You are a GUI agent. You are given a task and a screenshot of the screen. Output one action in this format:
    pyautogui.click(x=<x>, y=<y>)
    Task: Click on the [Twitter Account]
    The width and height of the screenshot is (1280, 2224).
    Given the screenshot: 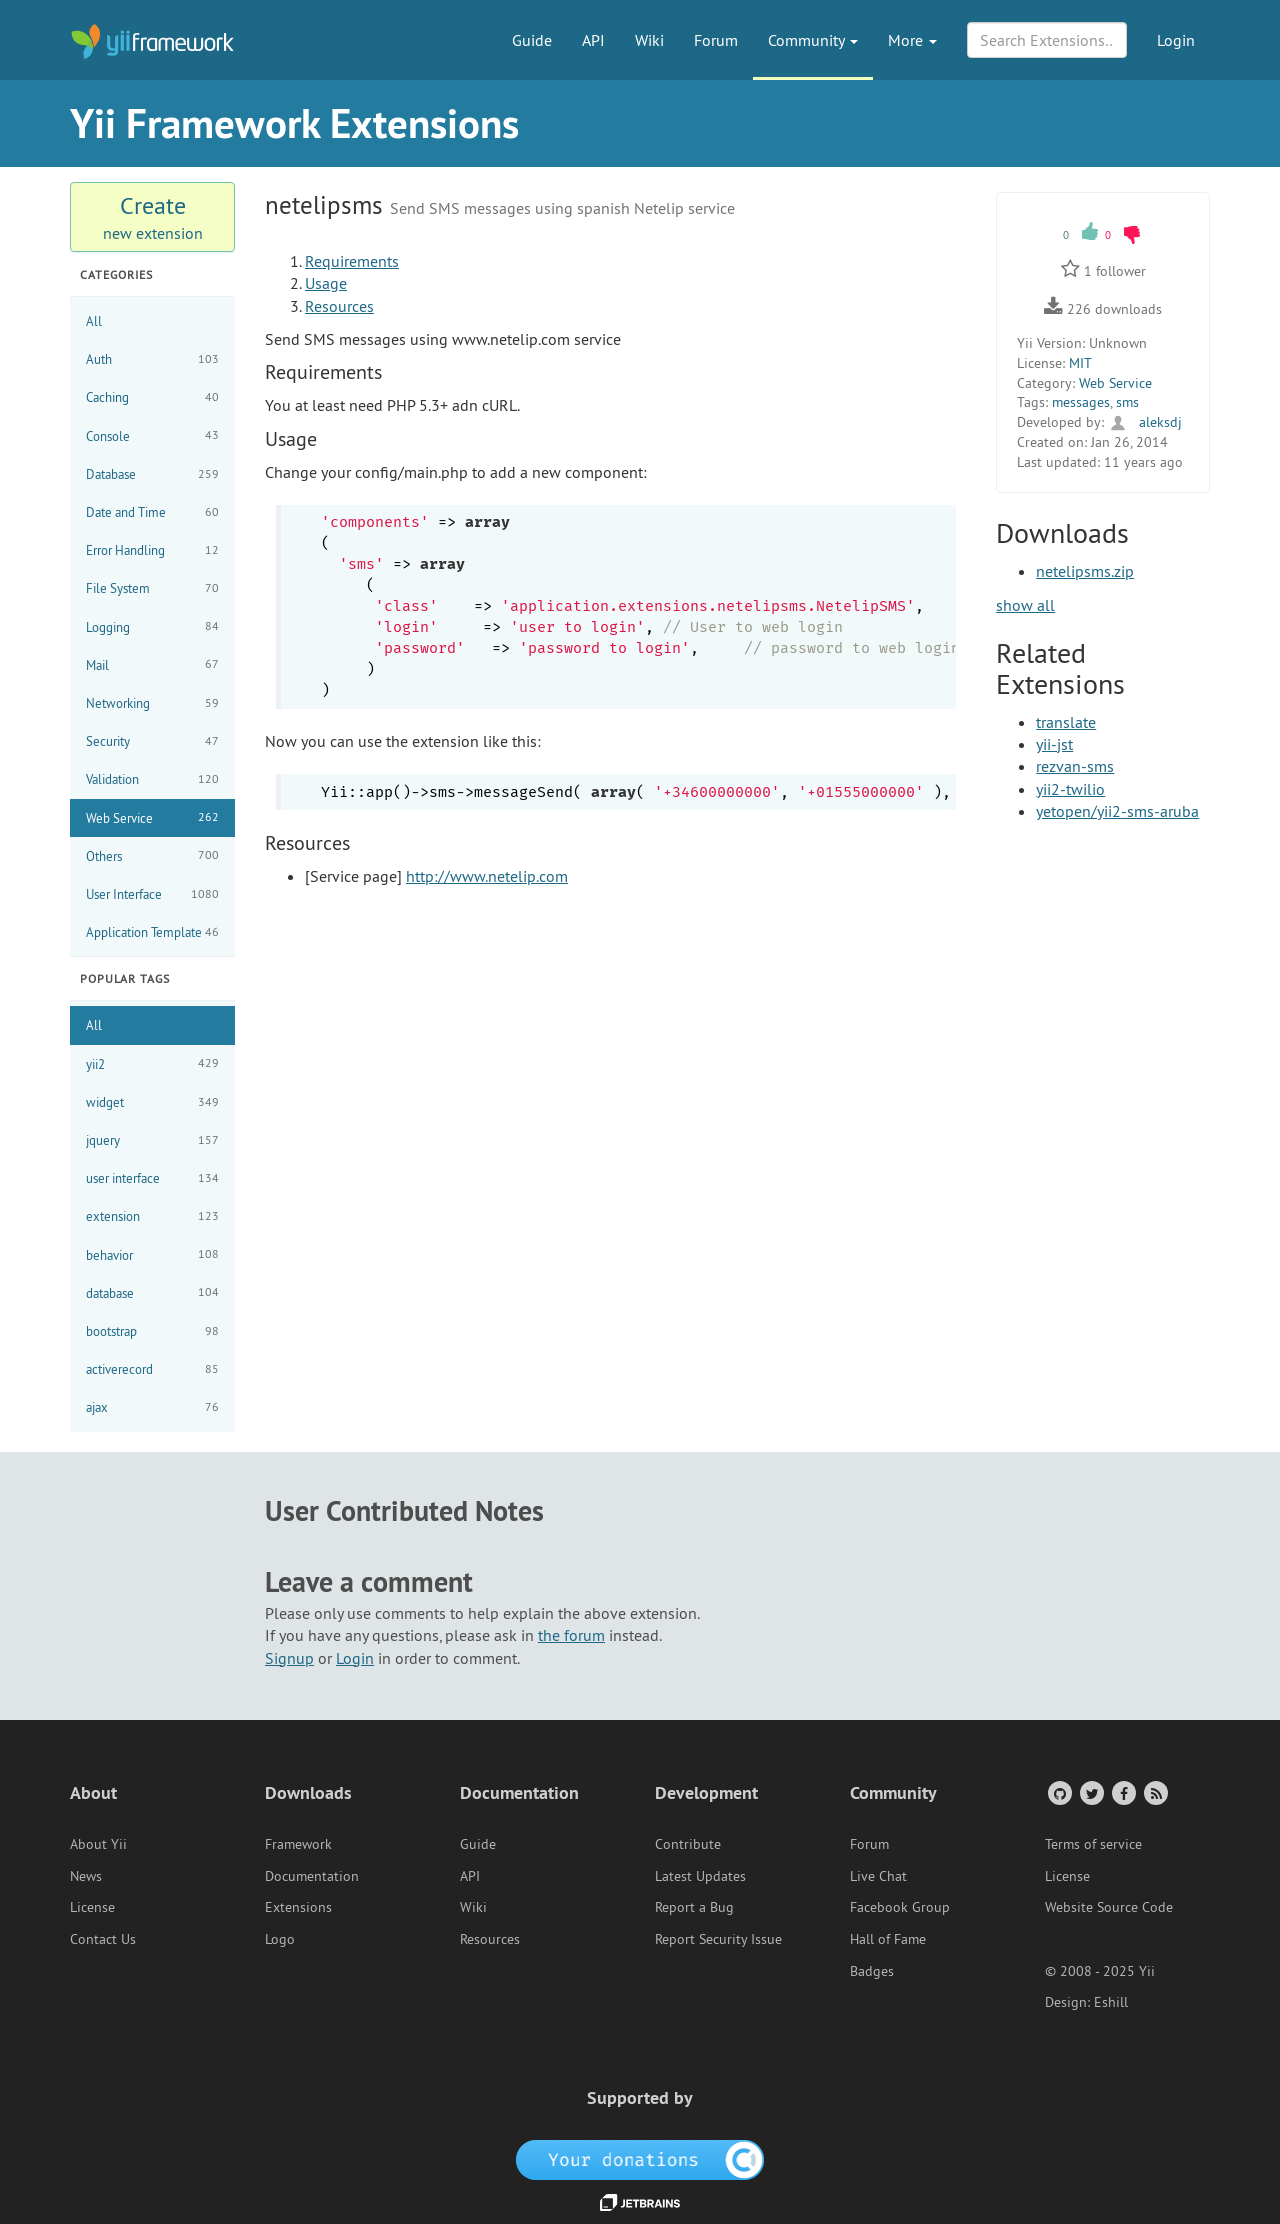 What is the action you would take?
    pyautogui.click(x=1090, y=1792)
    